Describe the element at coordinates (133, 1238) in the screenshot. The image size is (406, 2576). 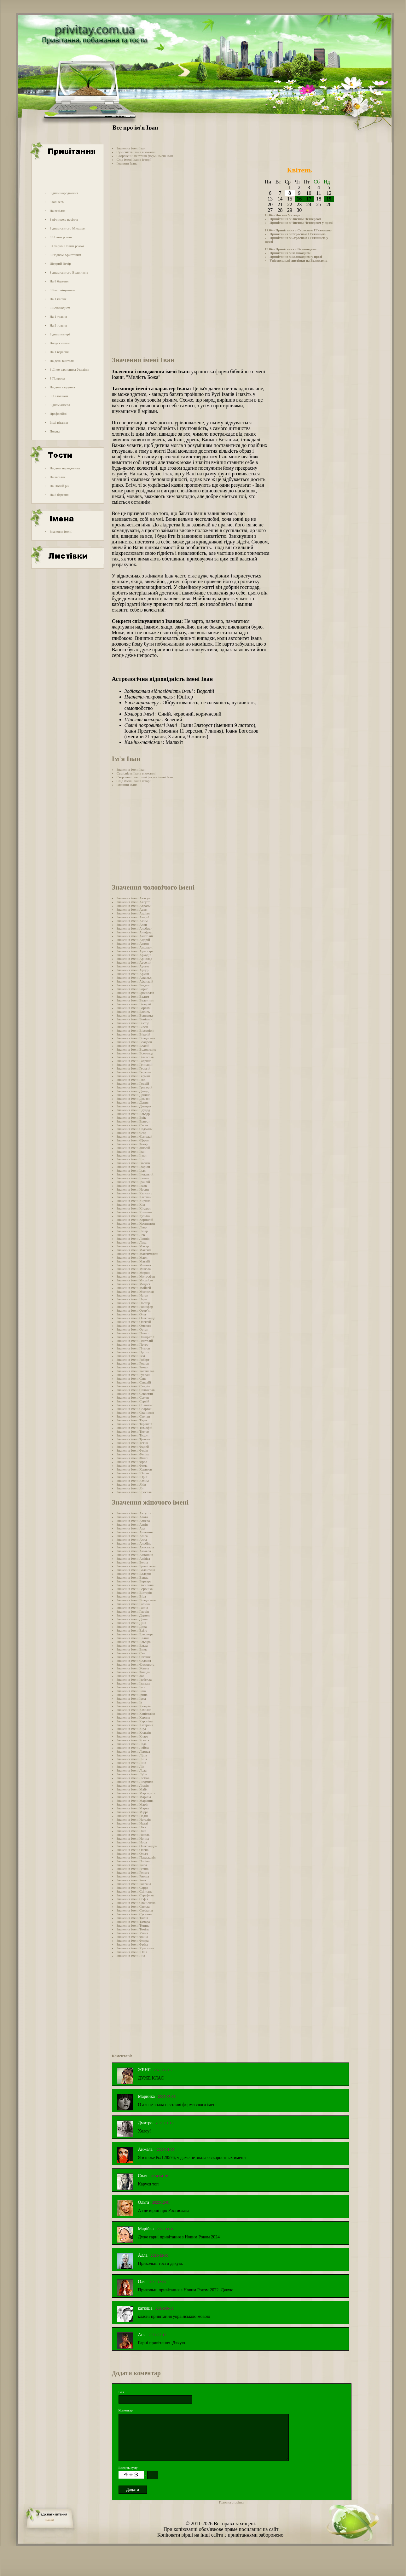
I see `Значення імені Леонід` at that location.